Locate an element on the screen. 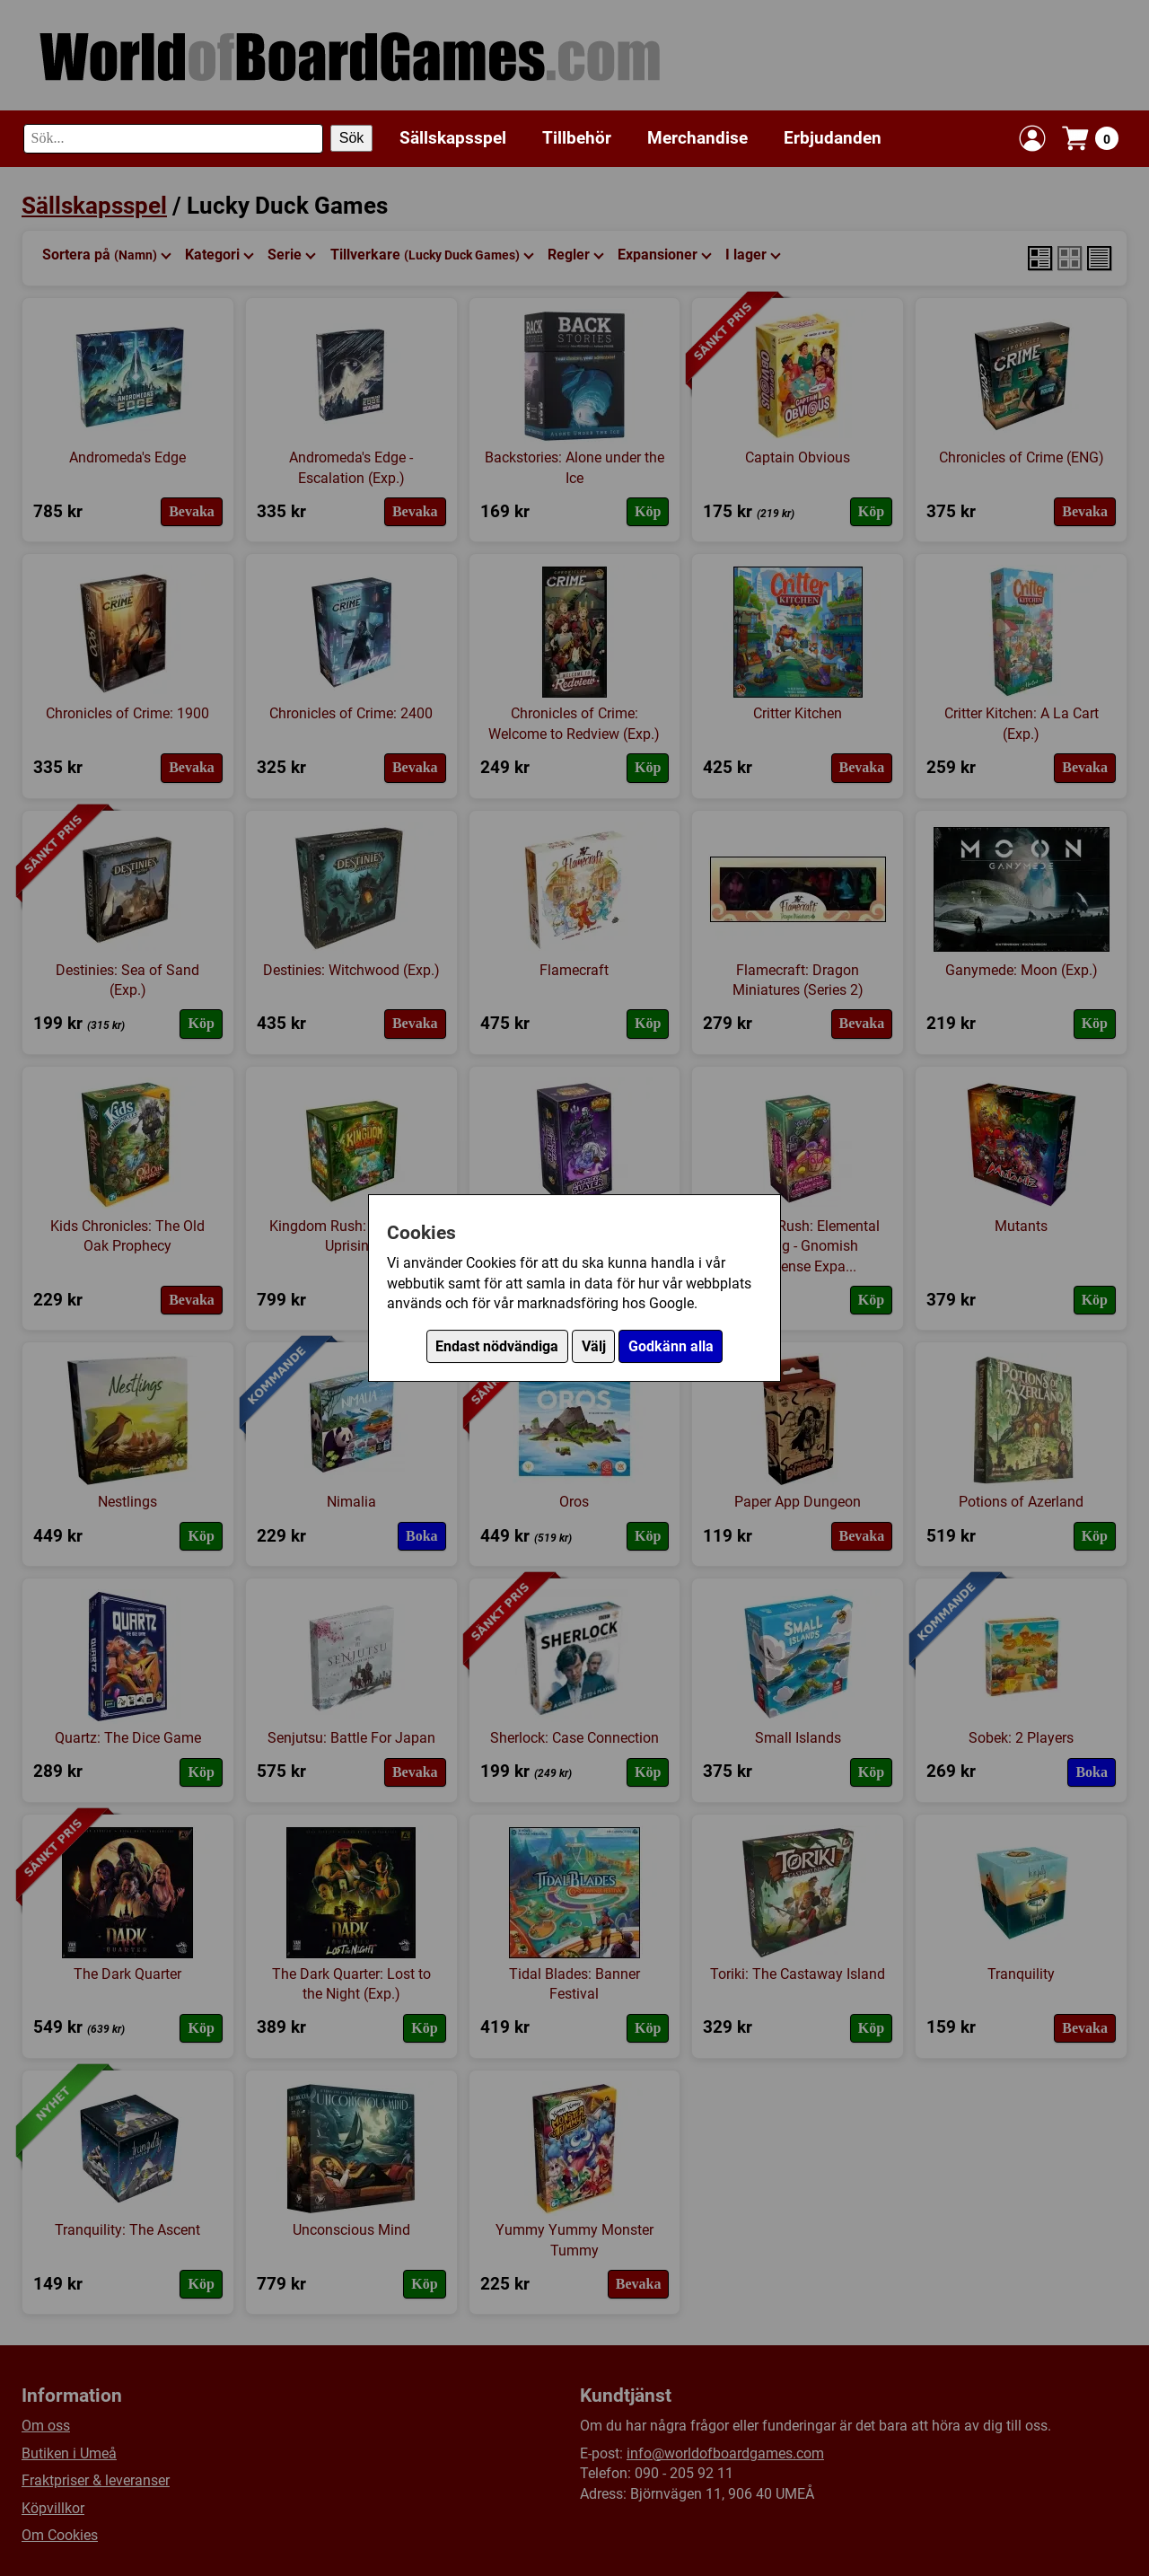 The width and height of the screenshot is (1149, 2576). Välj is located at coordinates (594, 1346).